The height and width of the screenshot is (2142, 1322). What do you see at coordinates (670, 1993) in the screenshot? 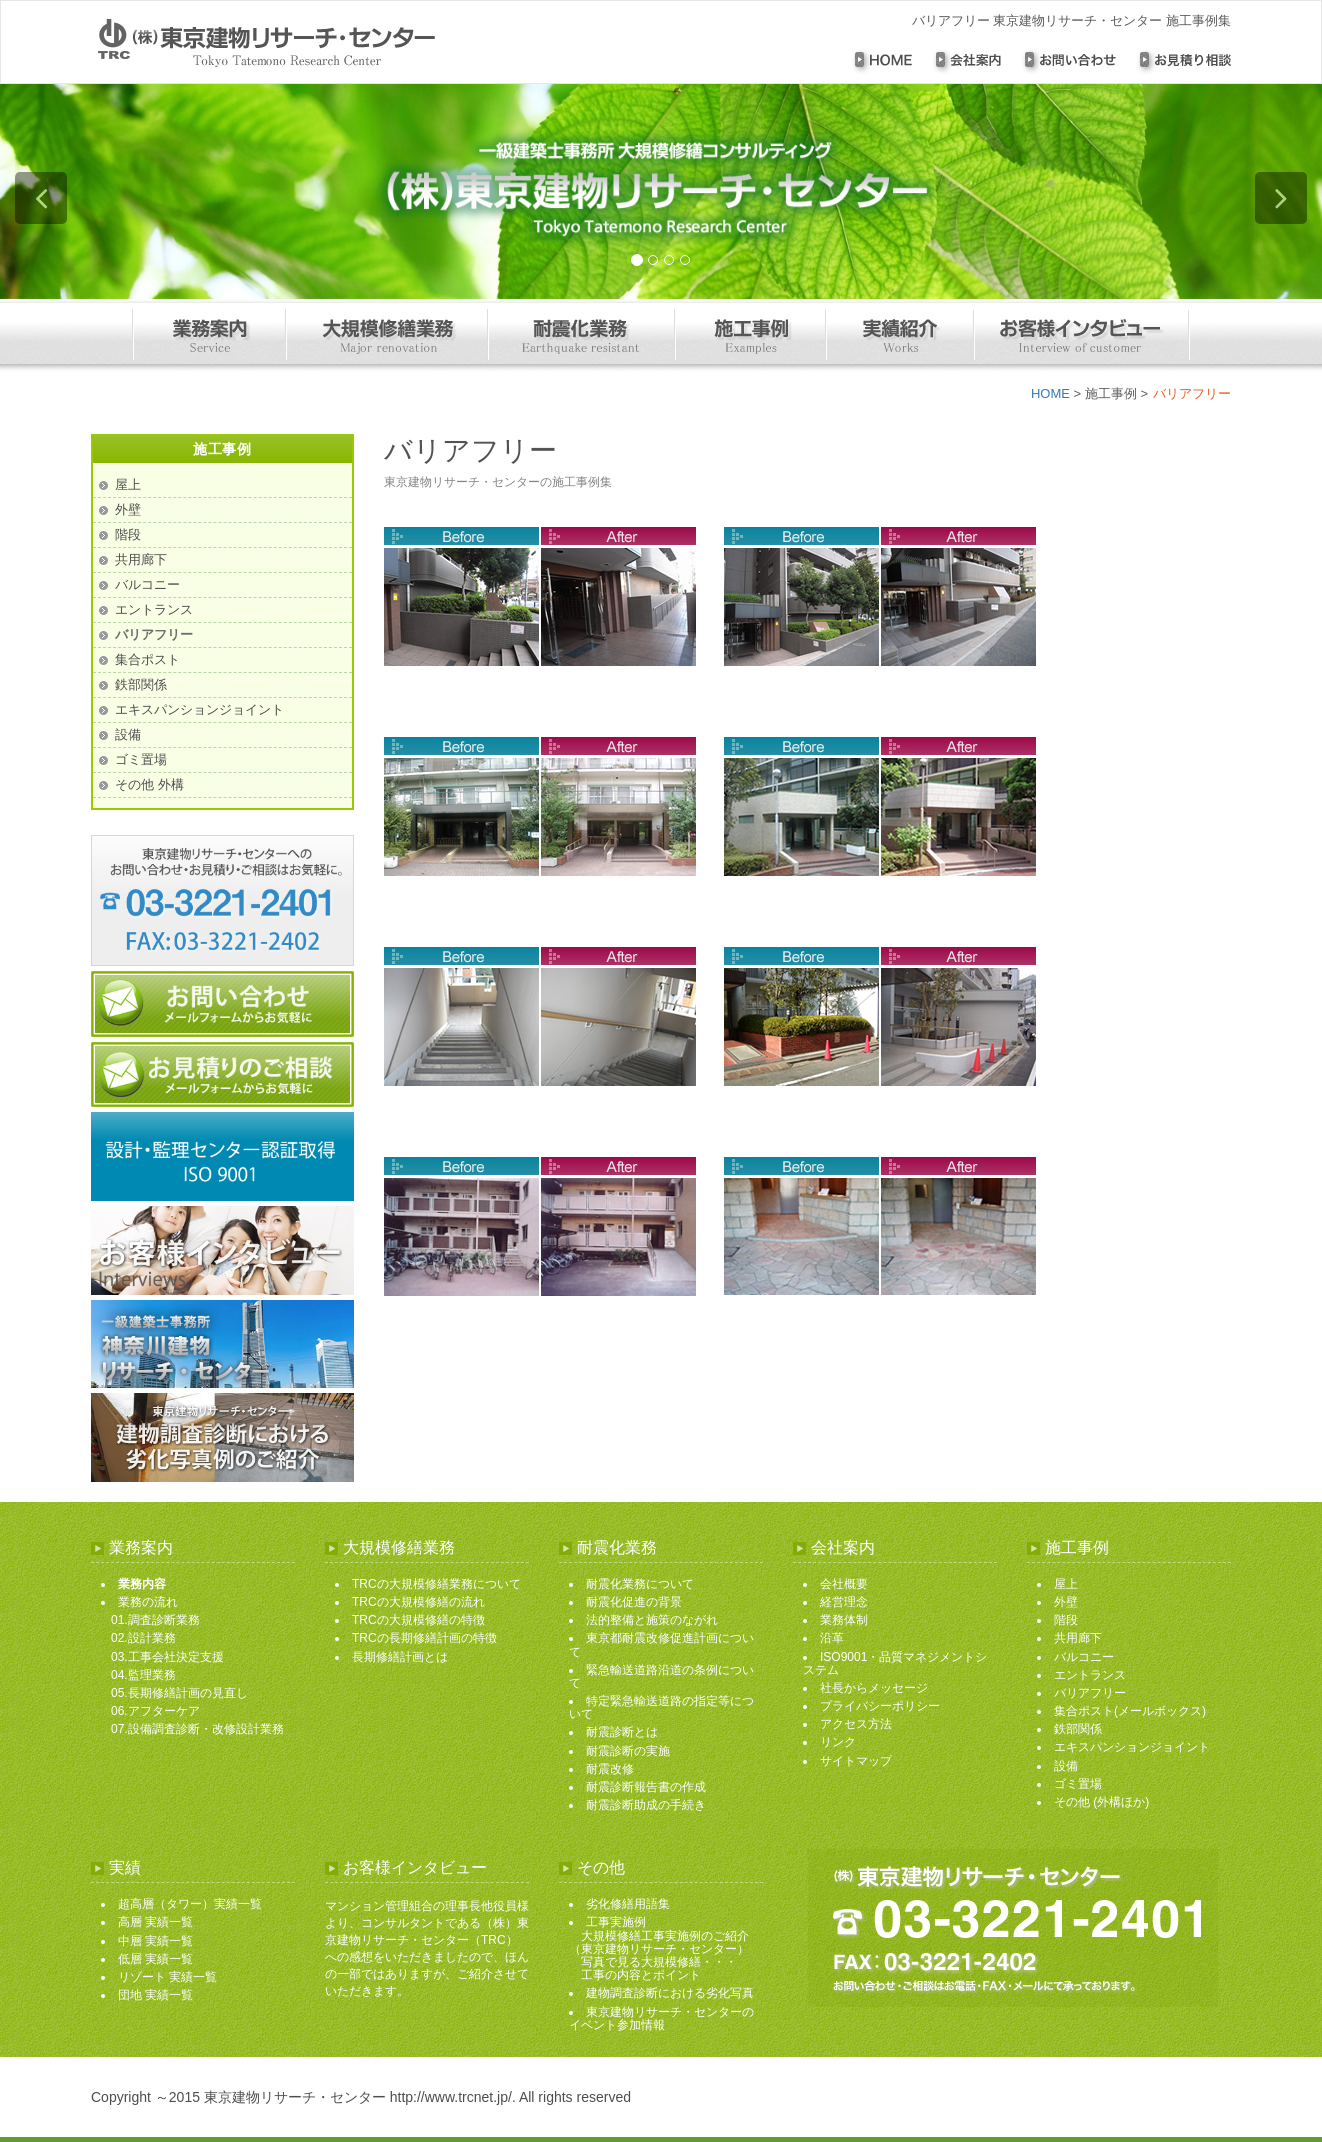
I see `建物調査診断における劣化写真` at bounding box center [670, 1993].